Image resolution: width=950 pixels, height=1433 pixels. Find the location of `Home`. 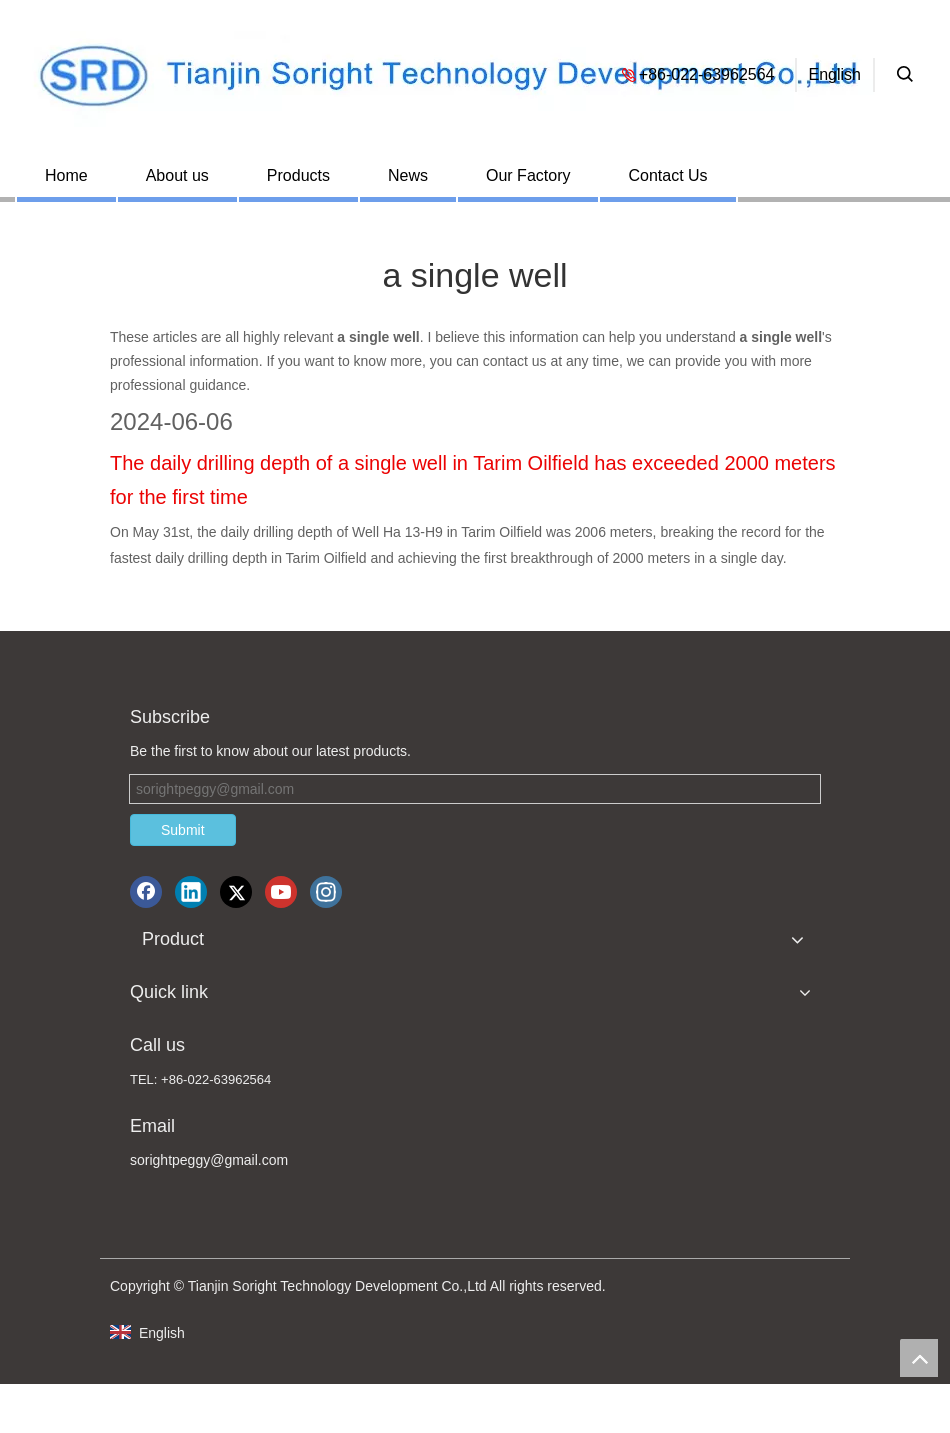

Home is located at coordinates (66, 175).